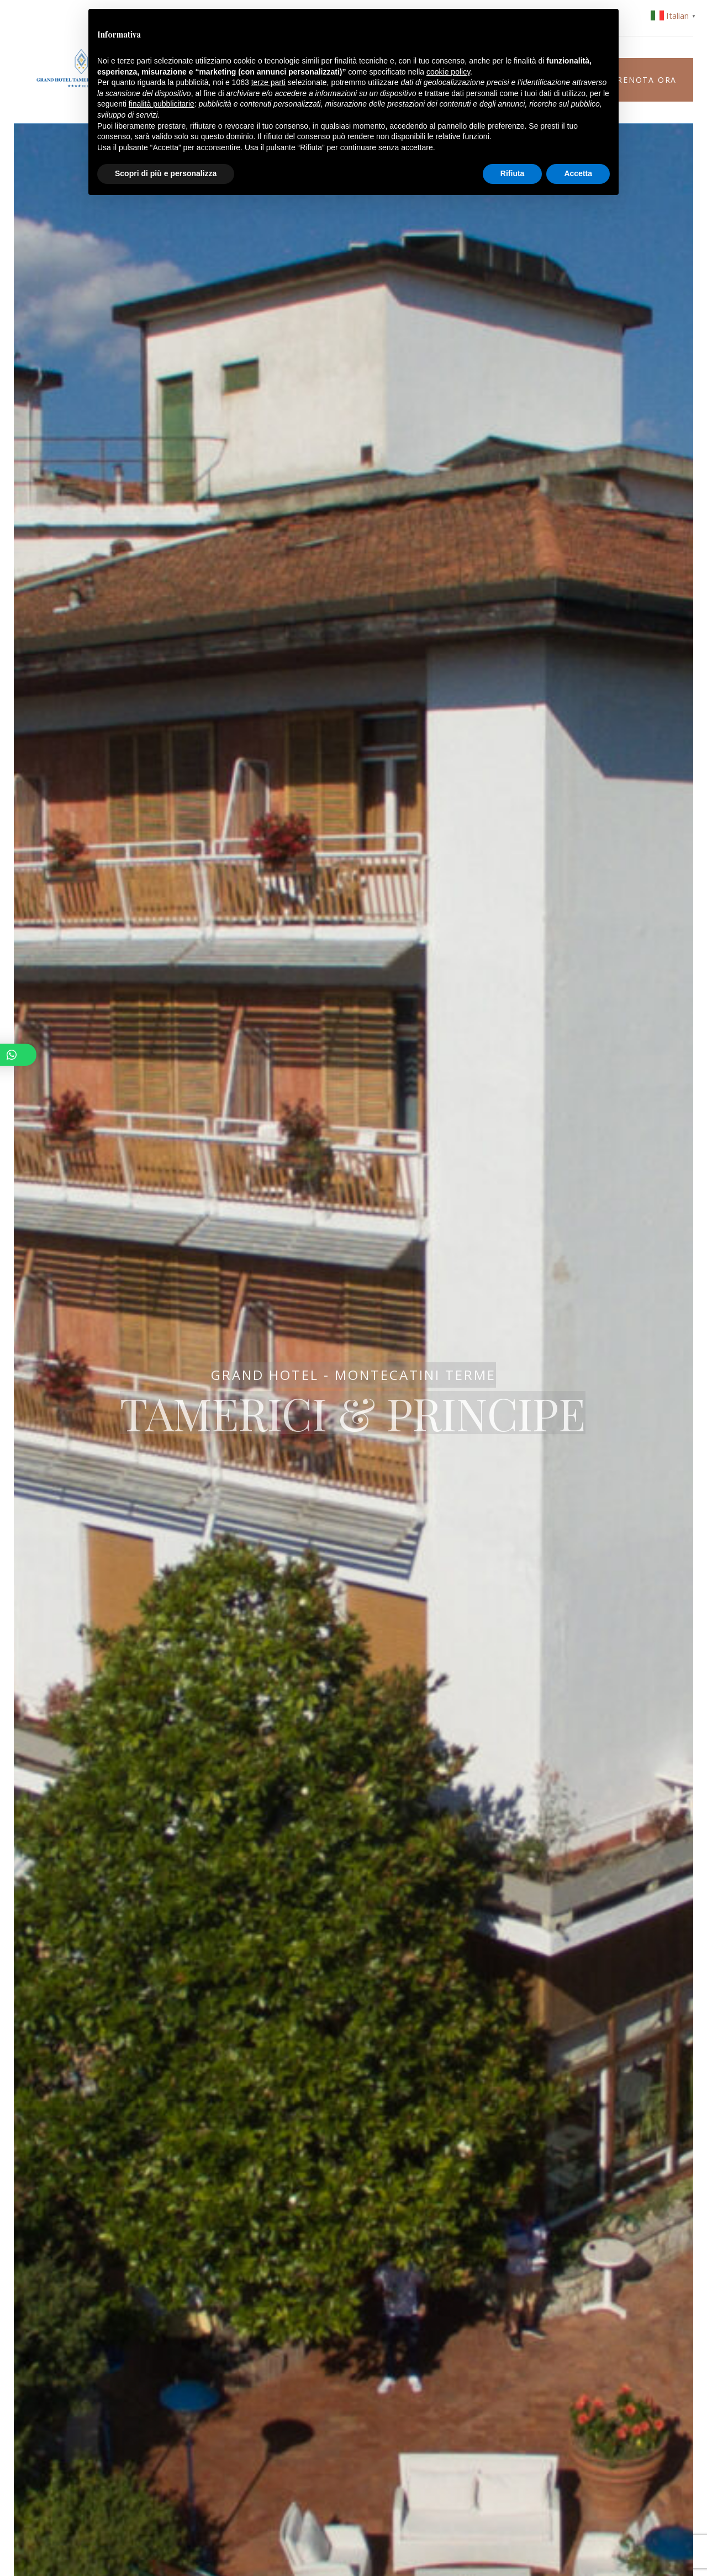  I want to click on terze parti, so click(268, 82).